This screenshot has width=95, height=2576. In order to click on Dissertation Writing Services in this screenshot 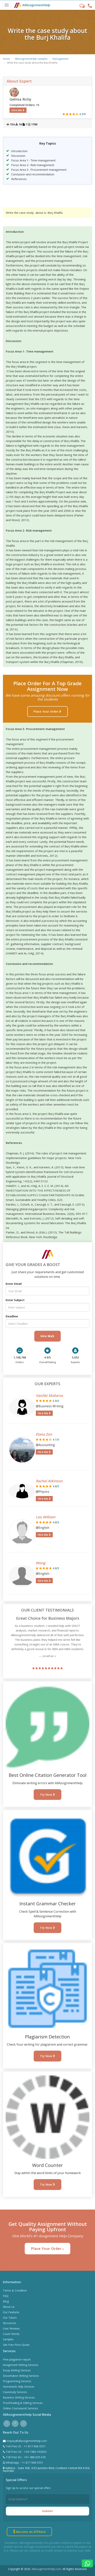, I will do `click(21, 2376)`.